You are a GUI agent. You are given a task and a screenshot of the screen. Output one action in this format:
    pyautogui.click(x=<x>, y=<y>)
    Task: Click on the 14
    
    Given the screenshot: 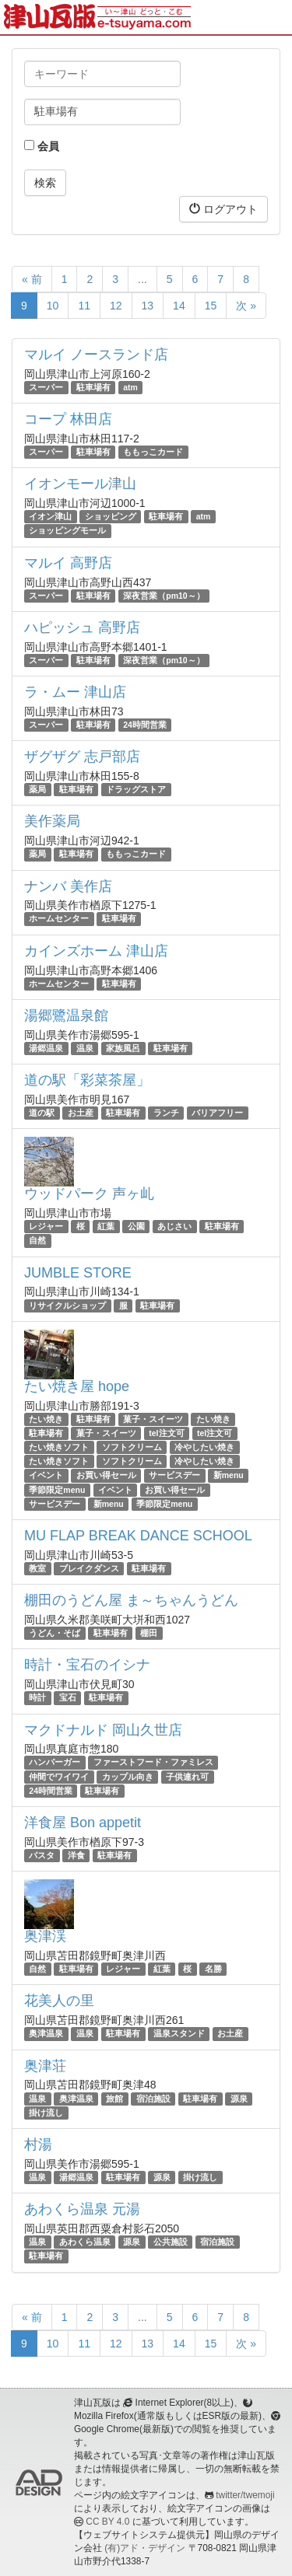 What is the action you would take?
    pyautogui.click(x=179, y=305)
    